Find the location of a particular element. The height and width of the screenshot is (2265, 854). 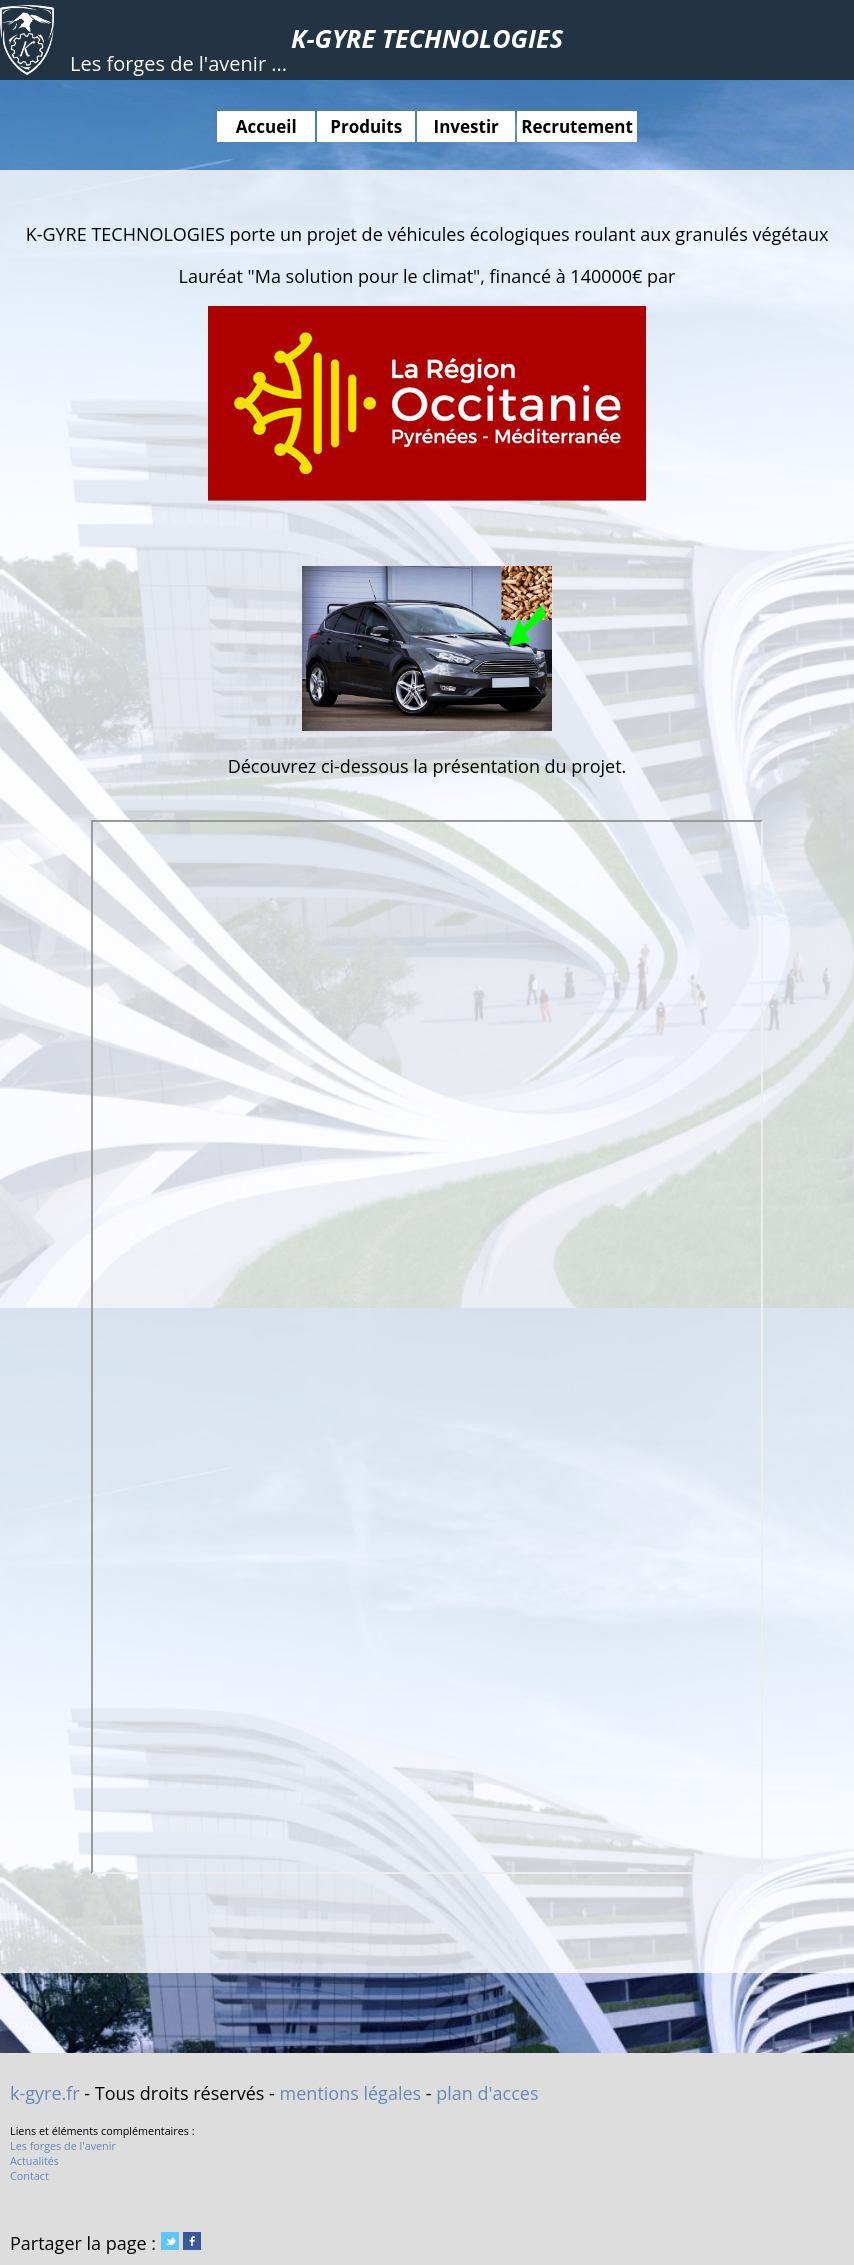

Contact is located at coordinates (29, 2175).